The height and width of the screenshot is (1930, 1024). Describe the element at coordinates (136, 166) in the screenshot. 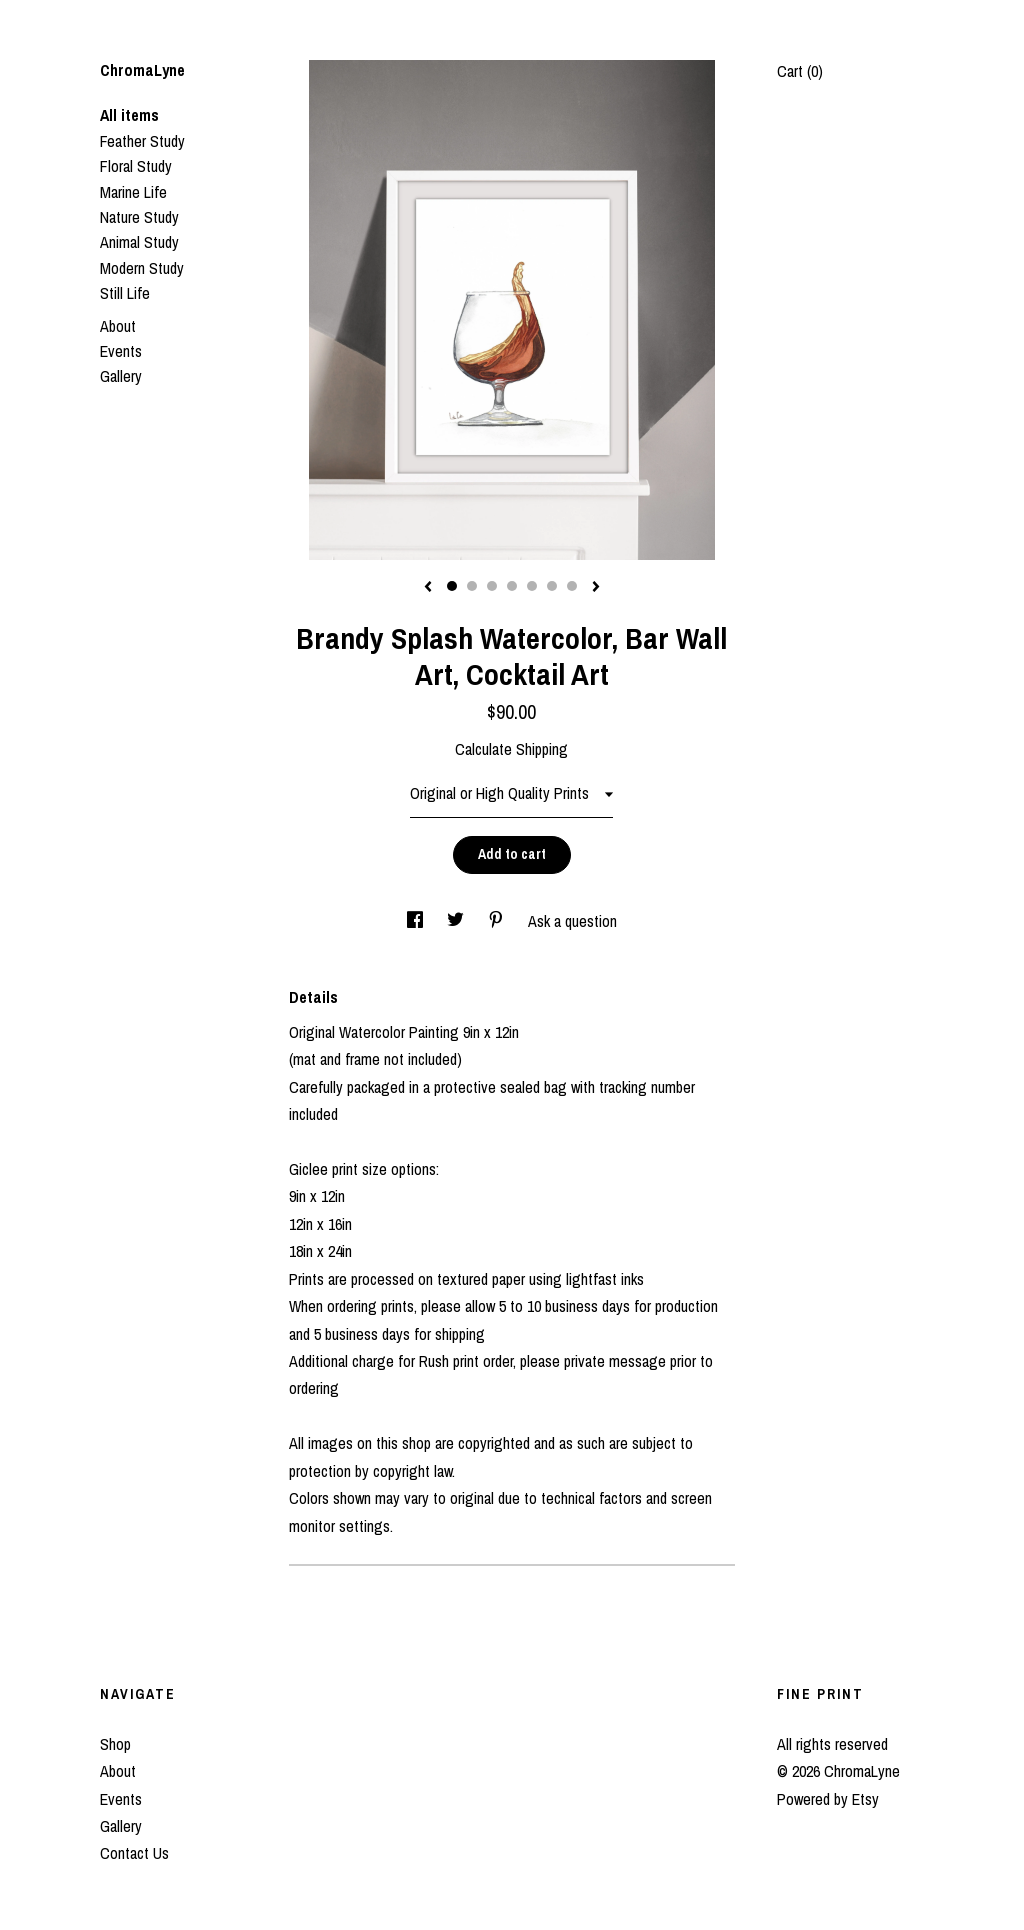

I see `Floral Study` at that location.